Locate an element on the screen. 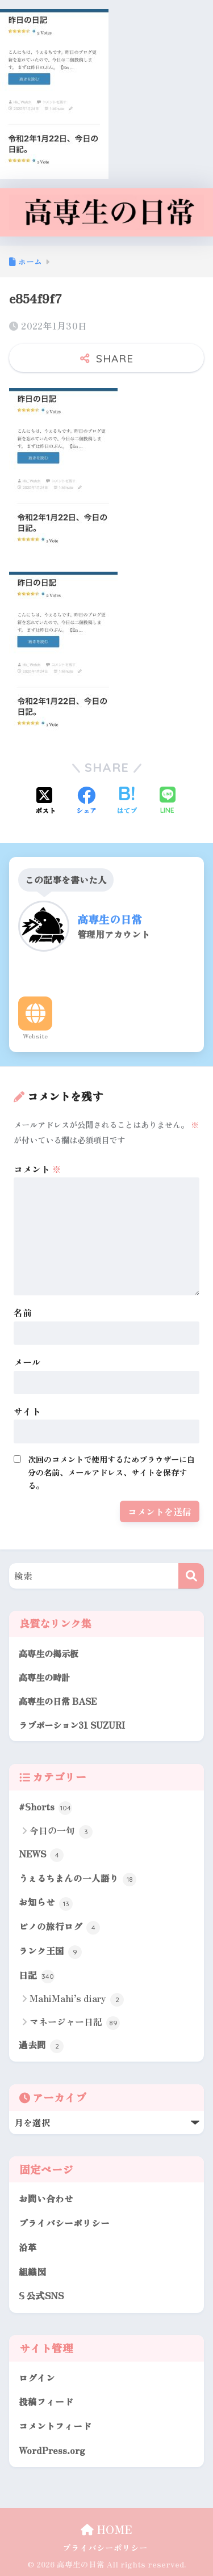 This screenshot has height=2576, width=213. 投稿フィード is located at coordinates (46, 2401).